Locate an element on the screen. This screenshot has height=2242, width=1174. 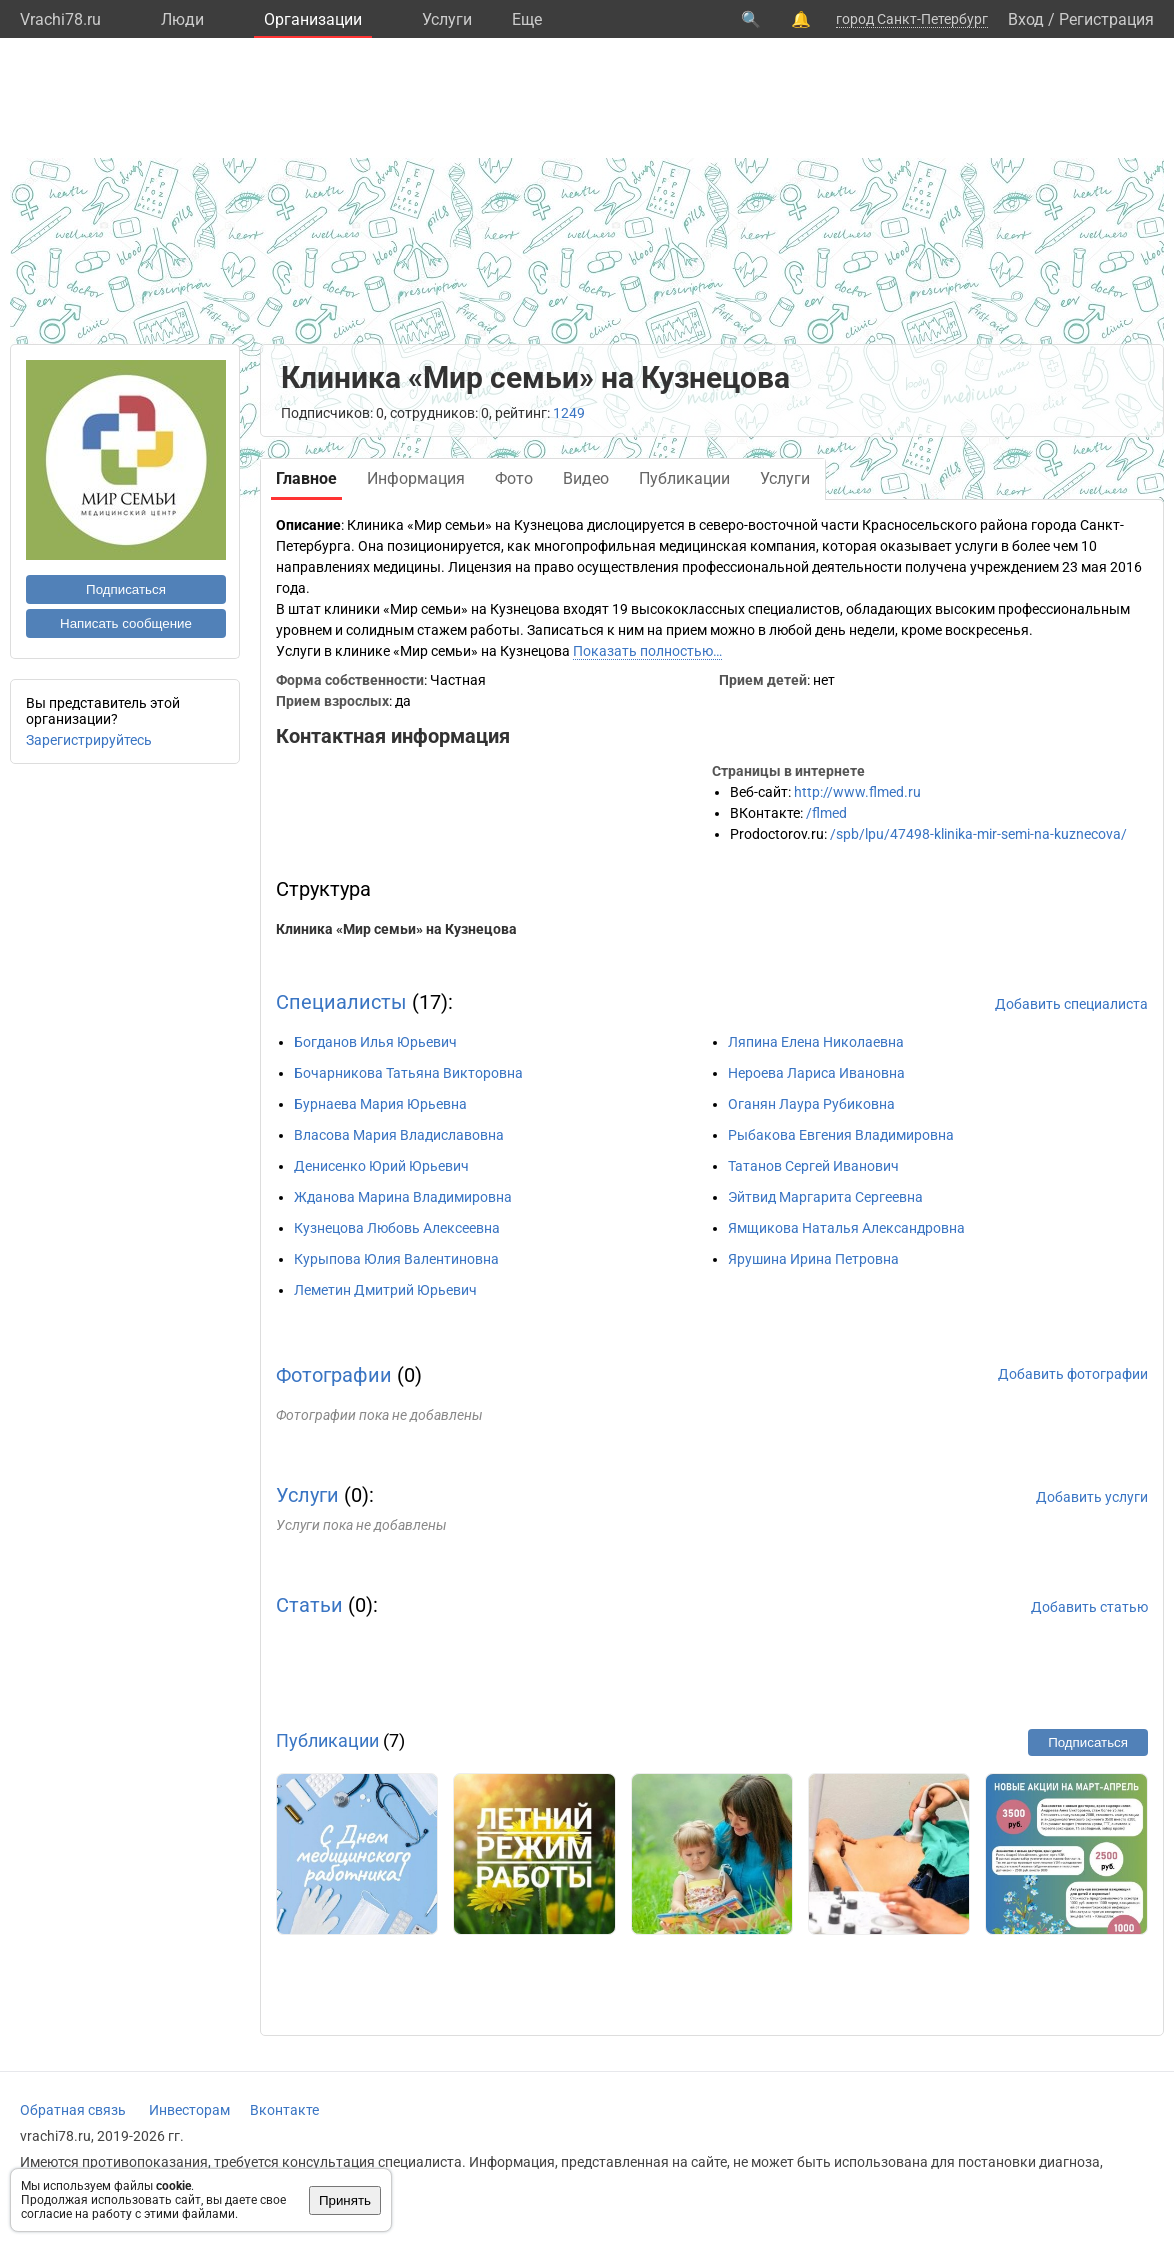
Показать полностью… is located at coordinates (647, 651).